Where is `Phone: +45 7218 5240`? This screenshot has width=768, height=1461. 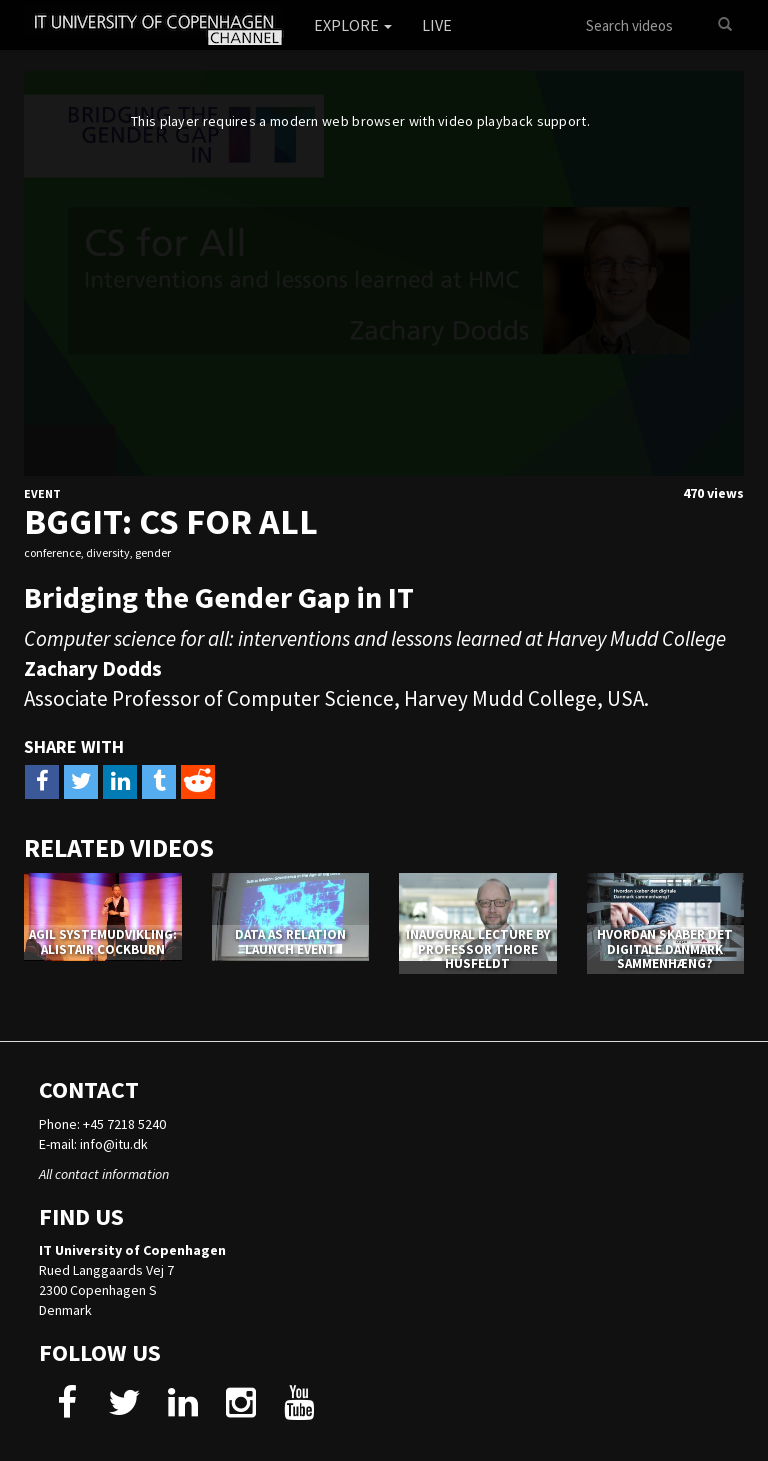
Phone: +45 7218 5240 is located at coordinates (102, 1124).